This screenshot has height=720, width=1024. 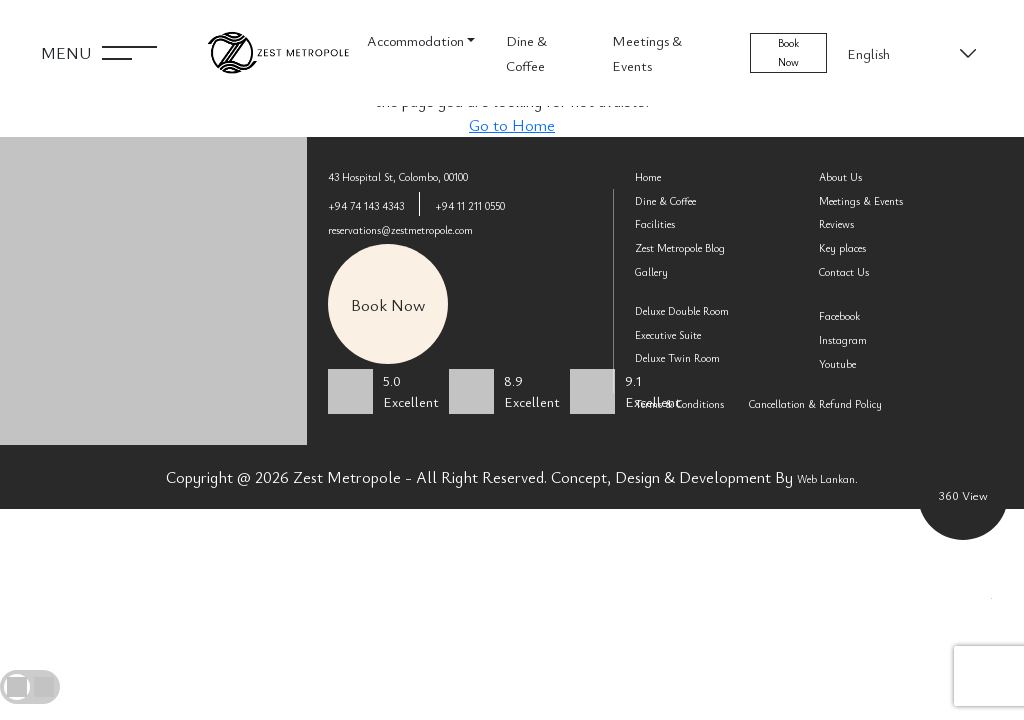 I want to click on [Select Language], so click(x=910, y=53).